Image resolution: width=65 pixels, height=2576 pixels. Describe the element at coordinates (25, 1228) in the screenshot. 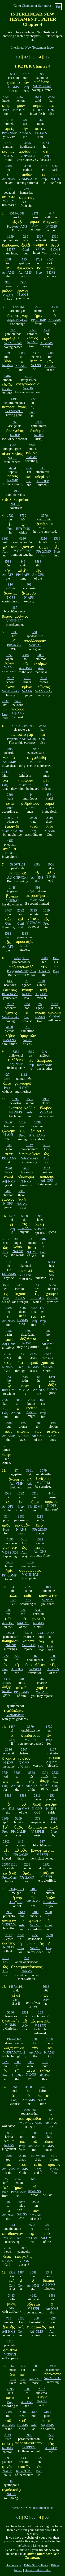

I see `IdPr-NMS` at that location.